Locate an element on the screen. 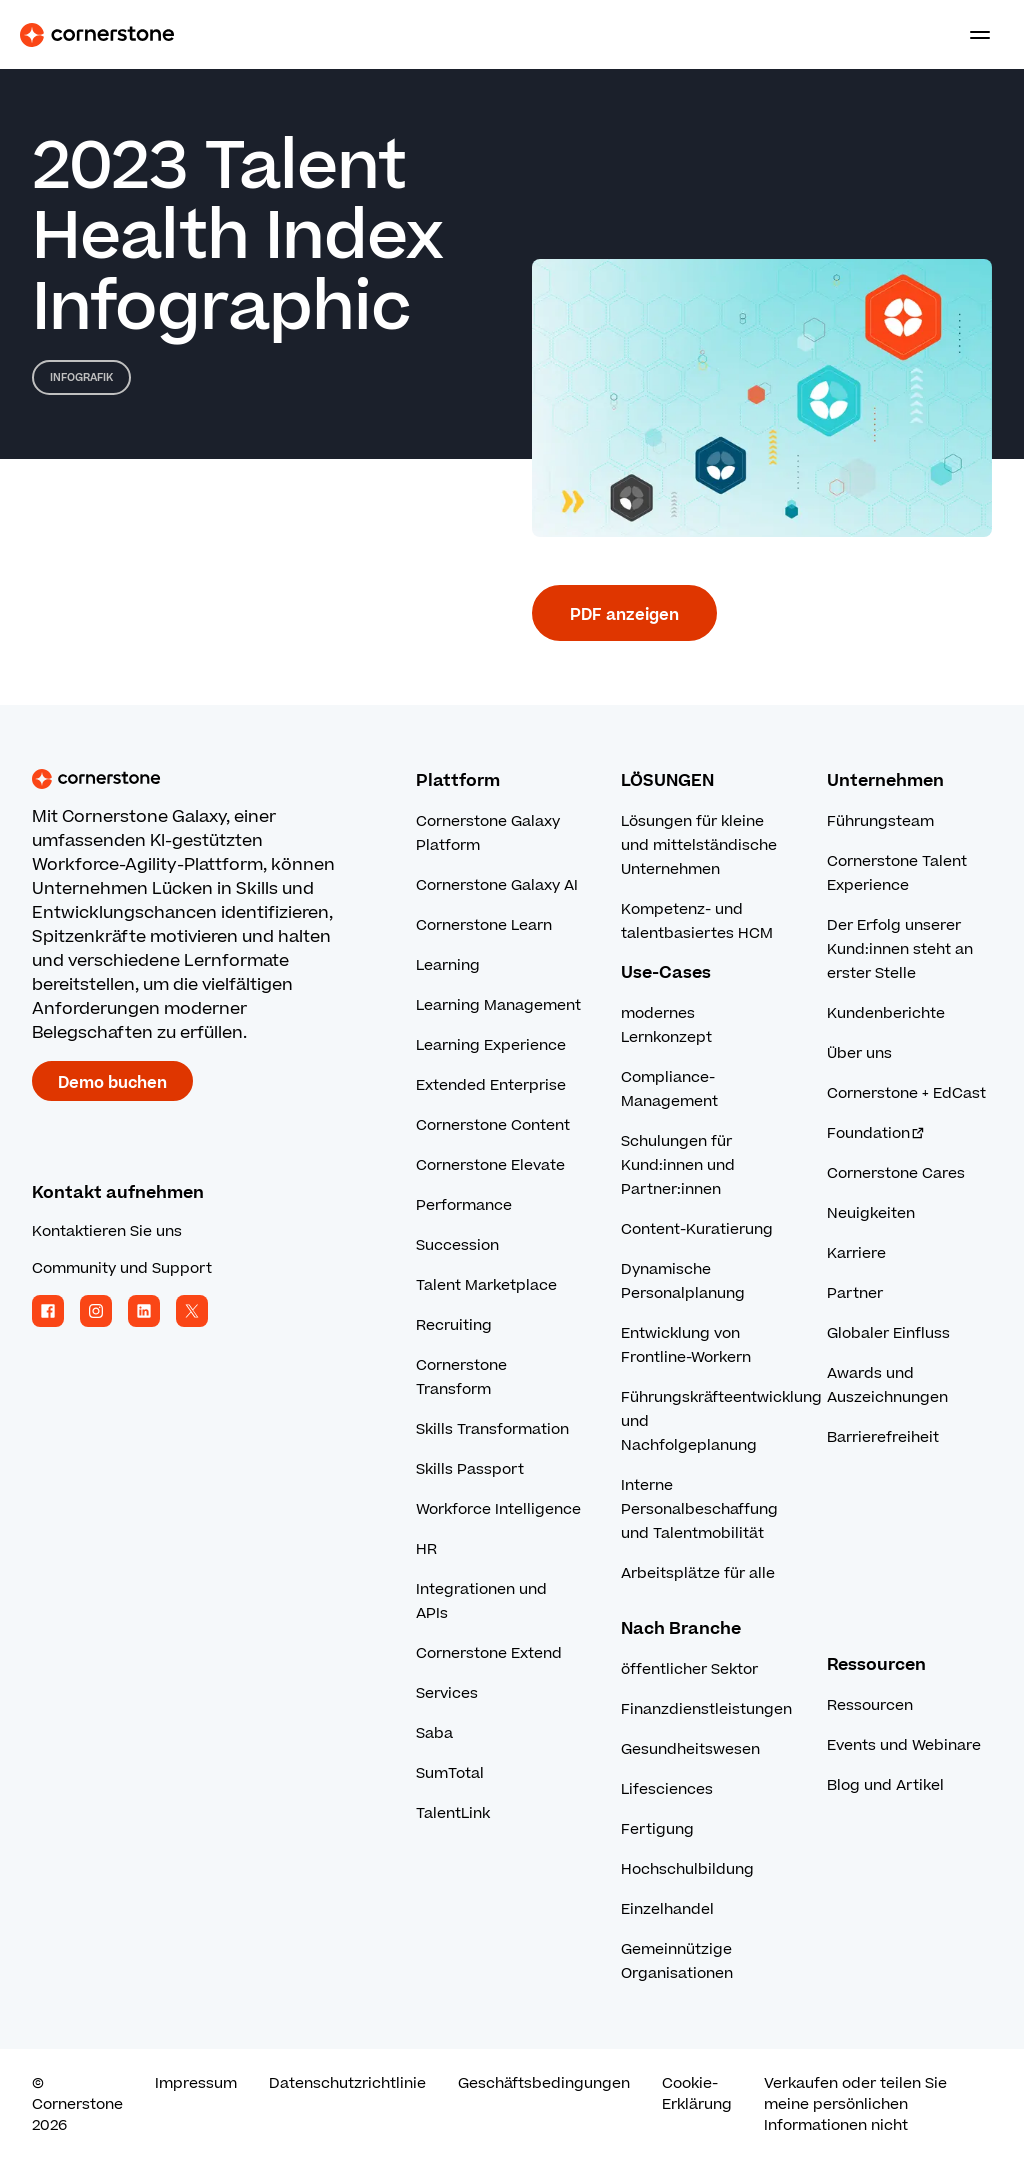 Image resolution: width=1024 pixels, height=2160 pixels. Blog und Artikel is located at coordinates (885, 1785).